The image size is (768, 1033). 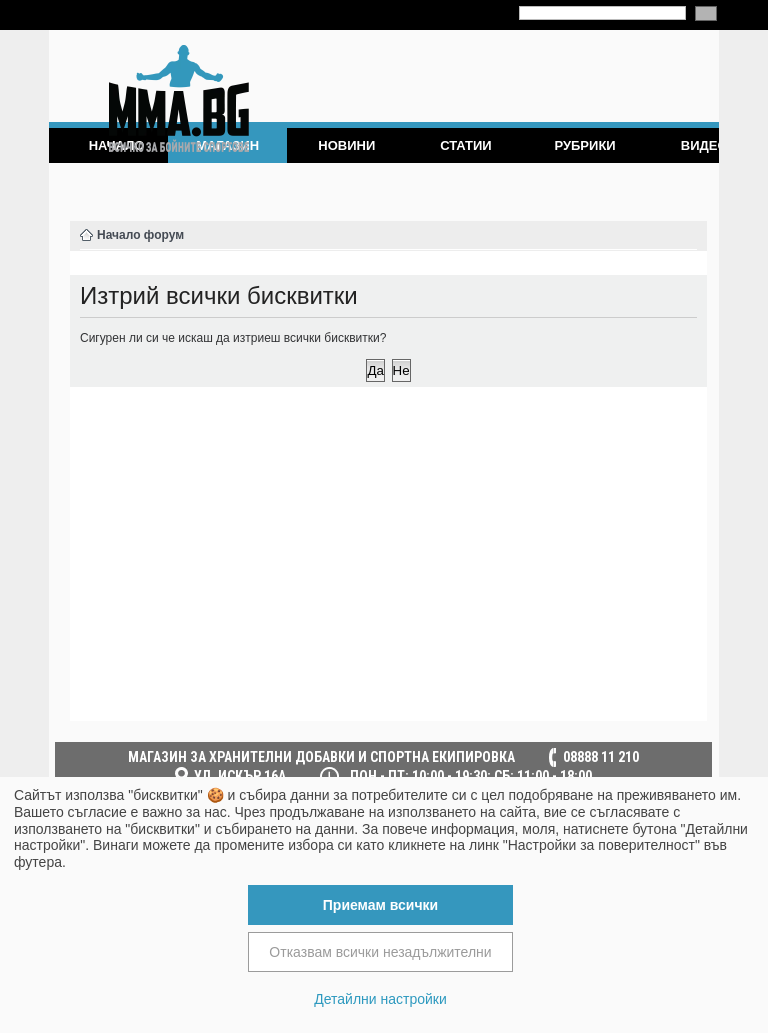 I want to click on Начало форум, so click(x=140, y=235).